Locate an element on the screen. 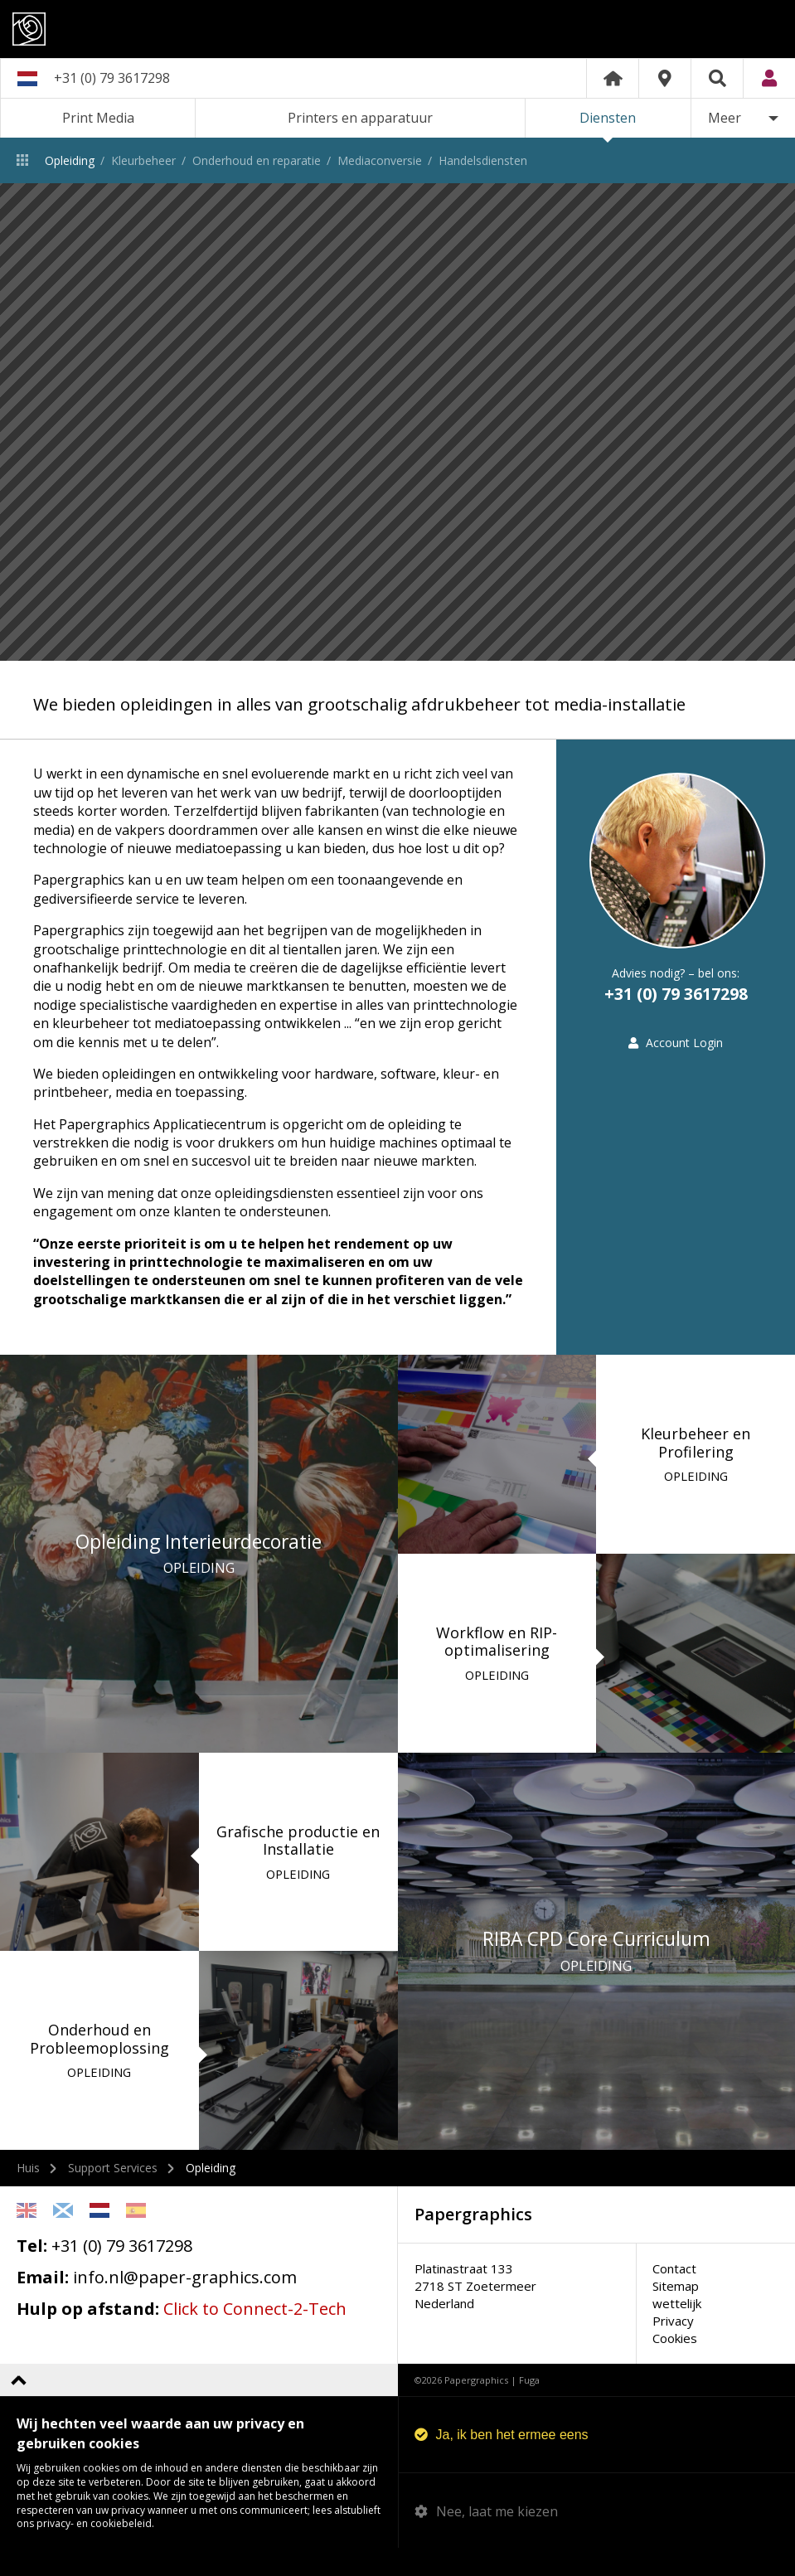  +31 (0) 79 3617298 is located at coordinates (112, 78).